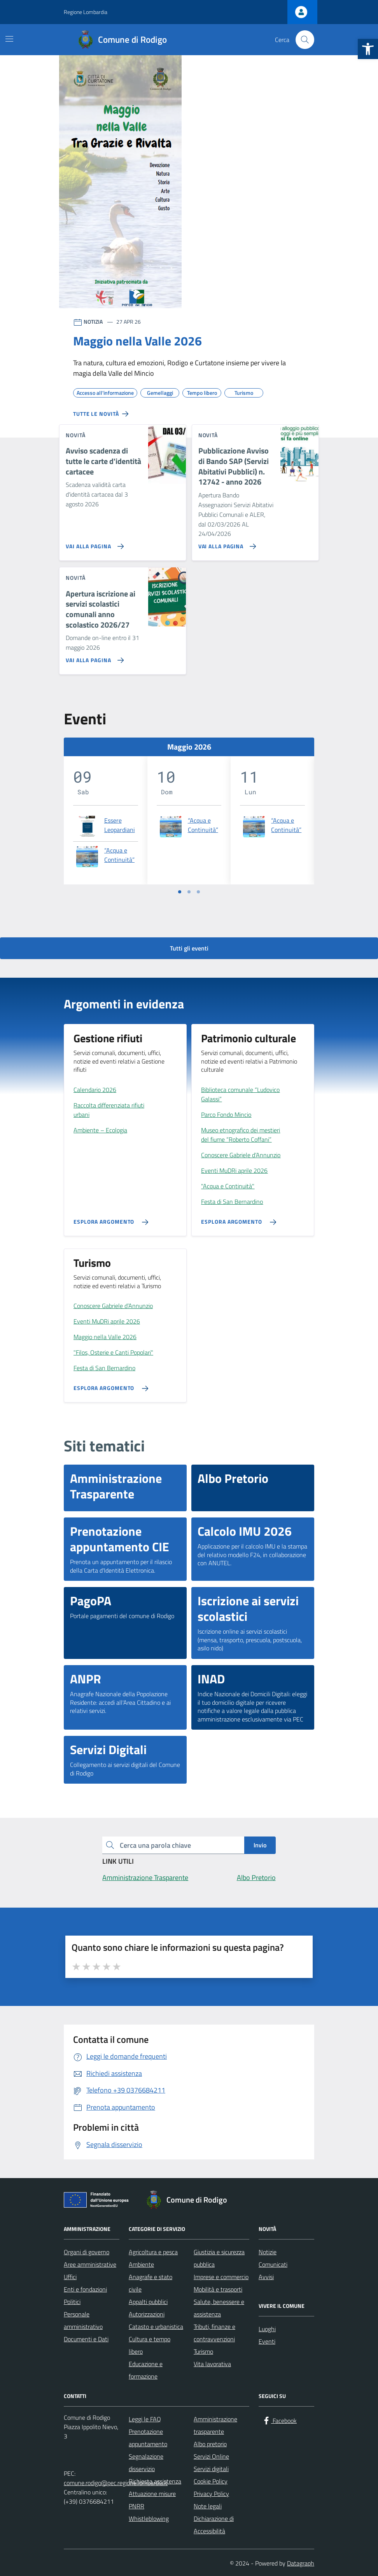 Image resolution: width=378 pixels, height=2576 pixels. What do you see at coordinates (152, 2500) in the screenshot?
I see `Attuazione misure PNRR` at bounding box center [152, 2500].